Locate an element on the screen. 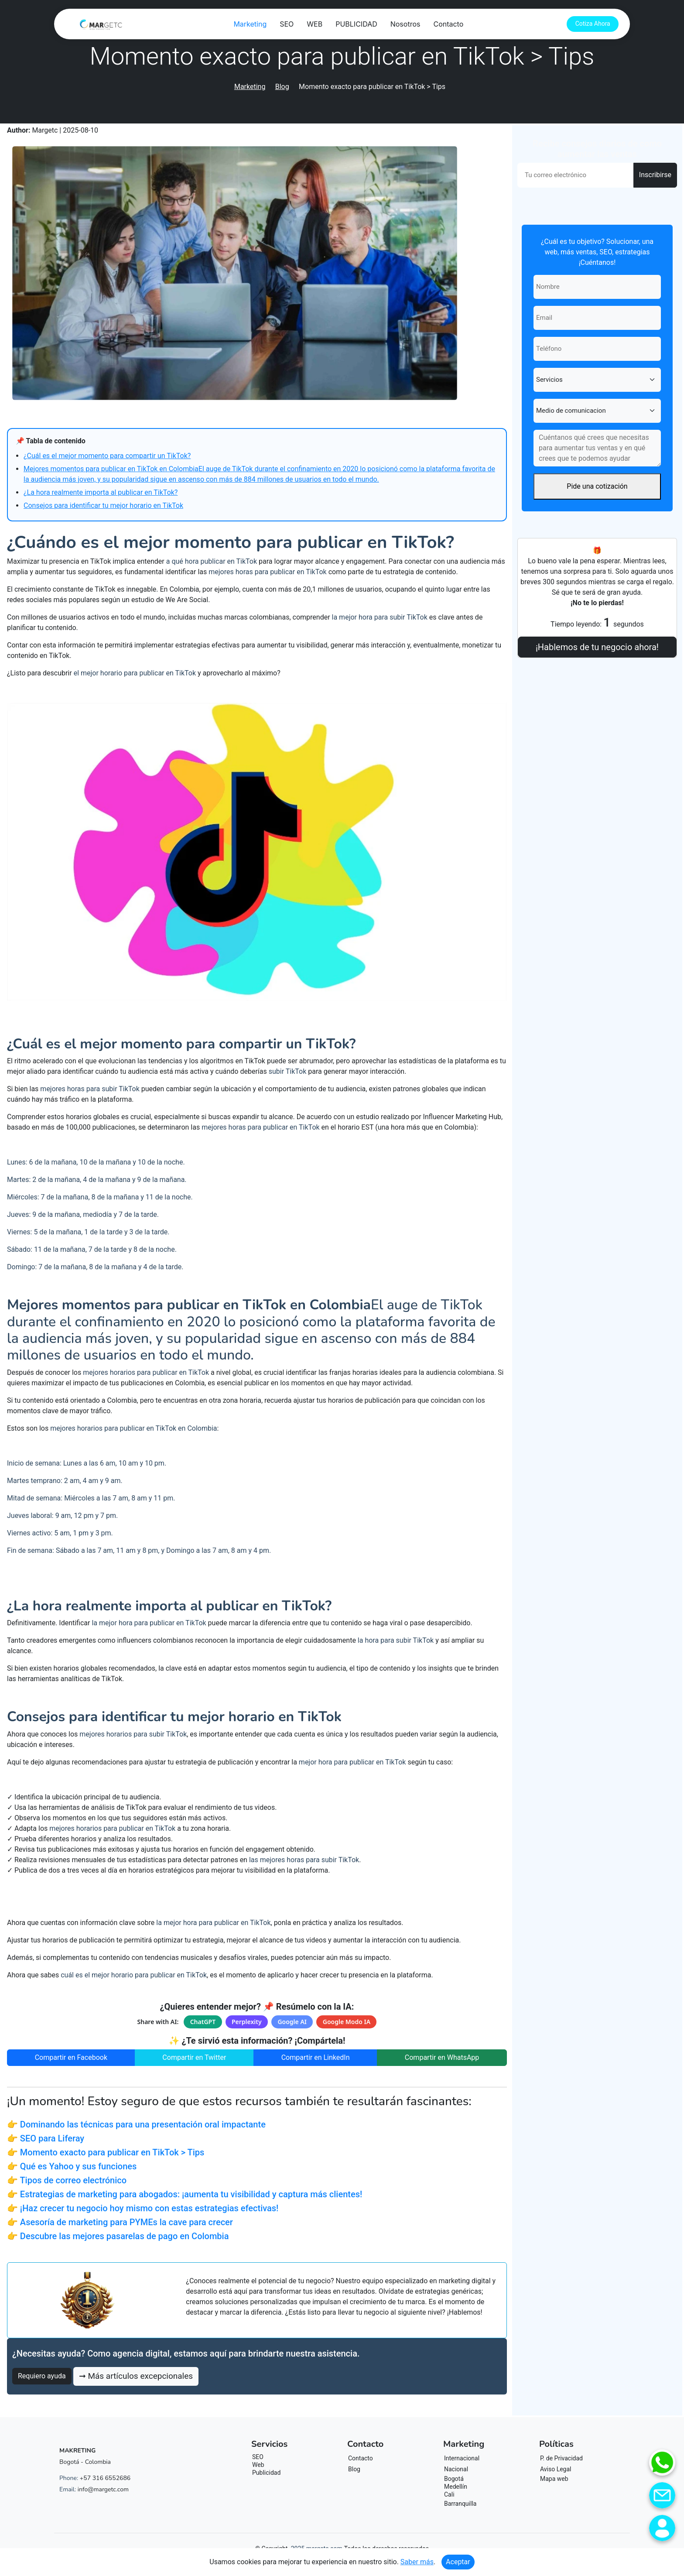 Image resolution: width=684 pixels, height=2576 pixels. Medellín is located at coordinates (455, 2487).